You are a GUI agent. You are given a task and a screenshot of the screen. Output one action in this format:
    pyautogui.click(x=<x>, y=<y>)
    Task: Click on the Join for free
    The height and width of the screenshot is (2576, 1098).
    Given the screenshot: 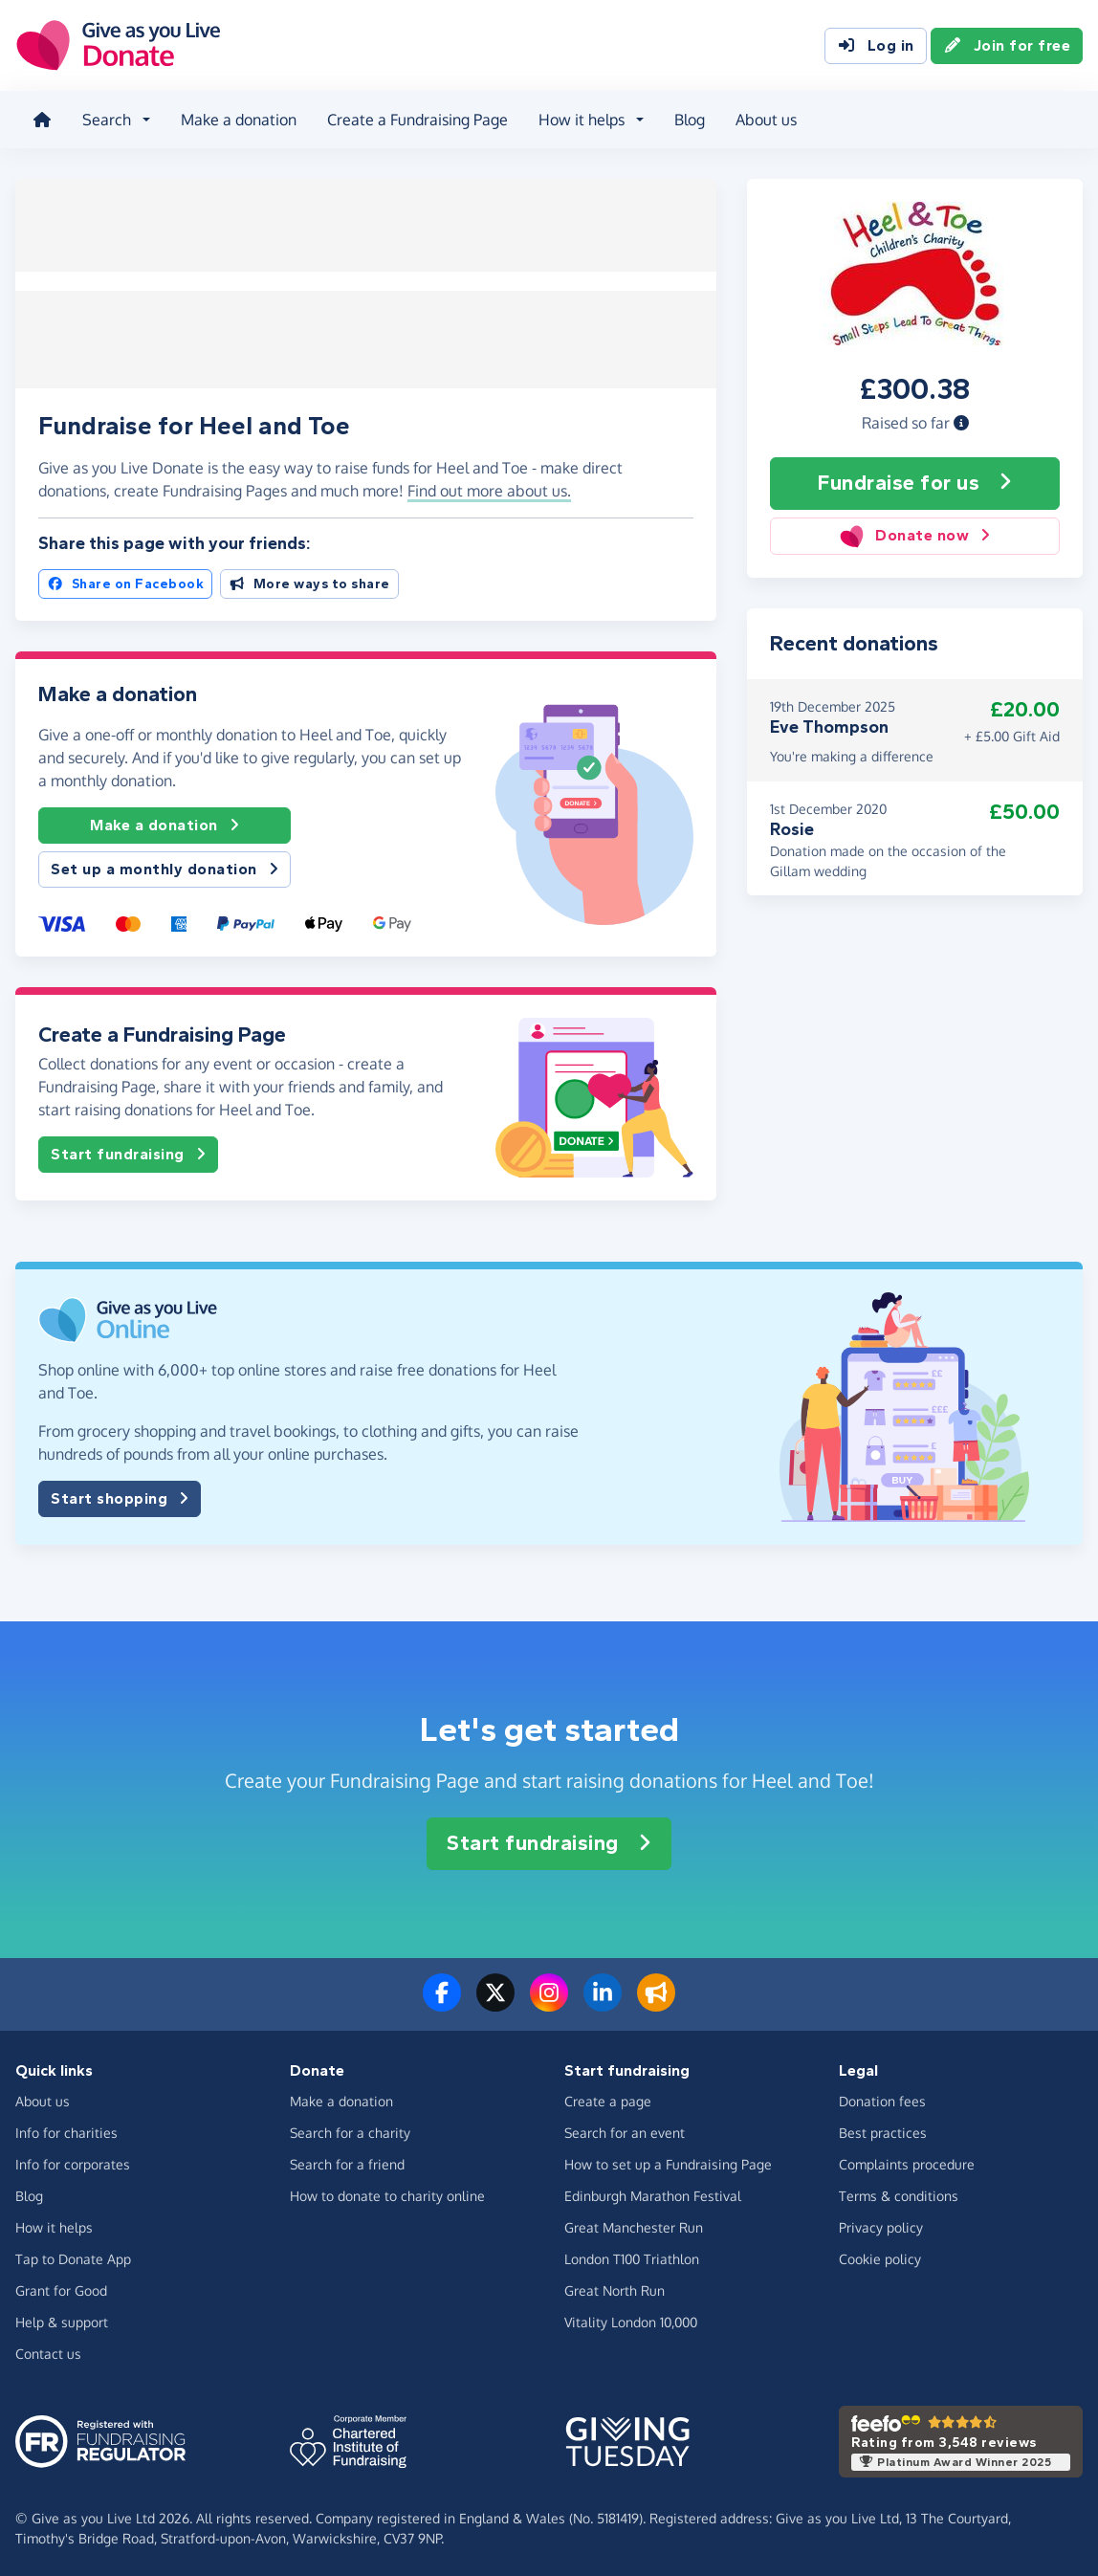 What is the action you would take?
    pyautogui.click(x=1007, y=45)
    